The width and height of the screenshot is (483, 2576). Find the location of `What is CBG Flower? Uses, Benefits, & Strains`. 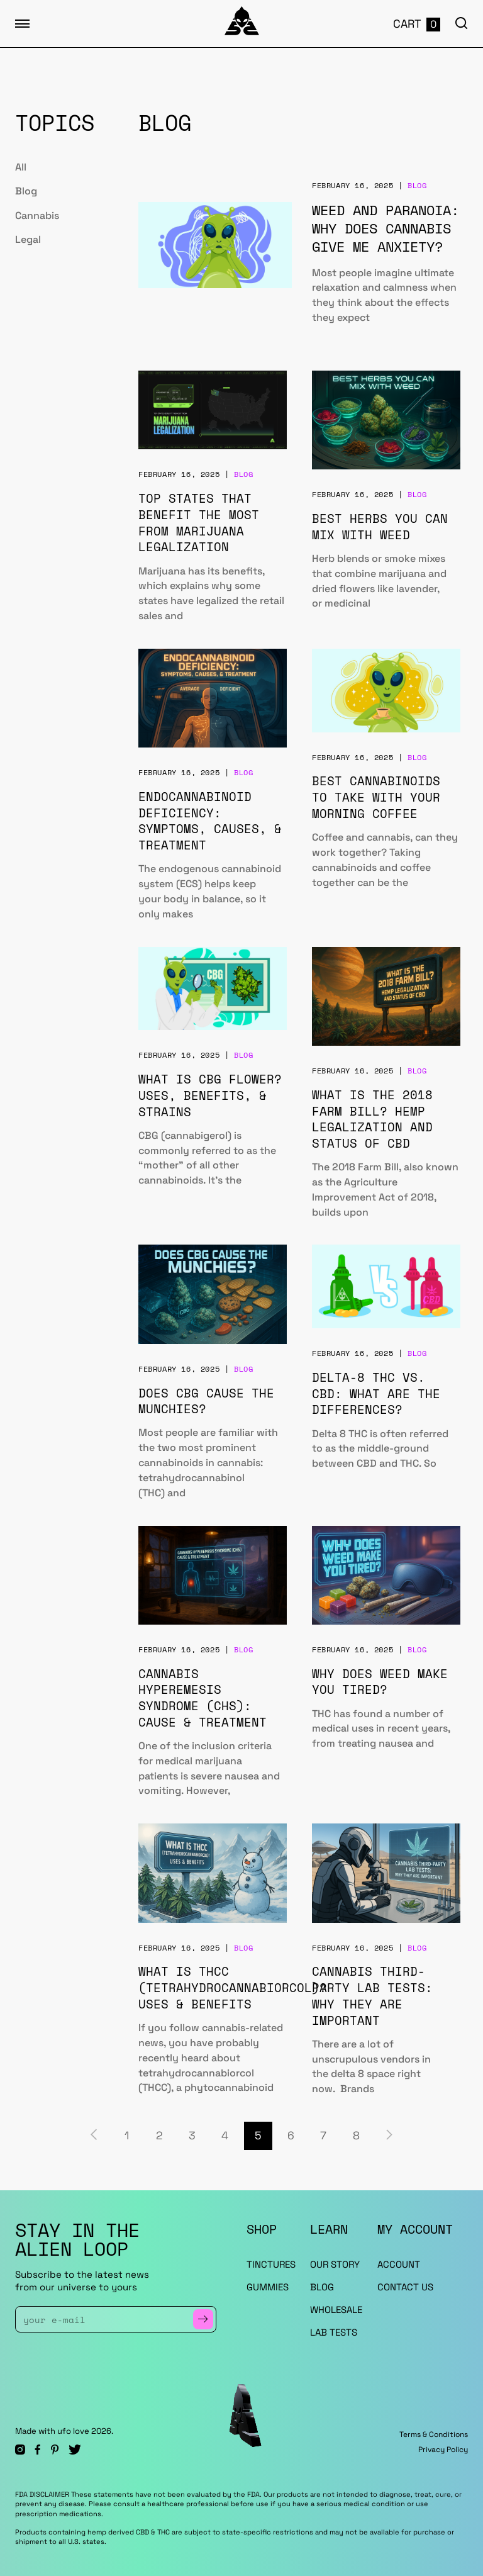

What is CBG Flower? Uses, Benefits, & Strains is located at coordinates (210, 1095).